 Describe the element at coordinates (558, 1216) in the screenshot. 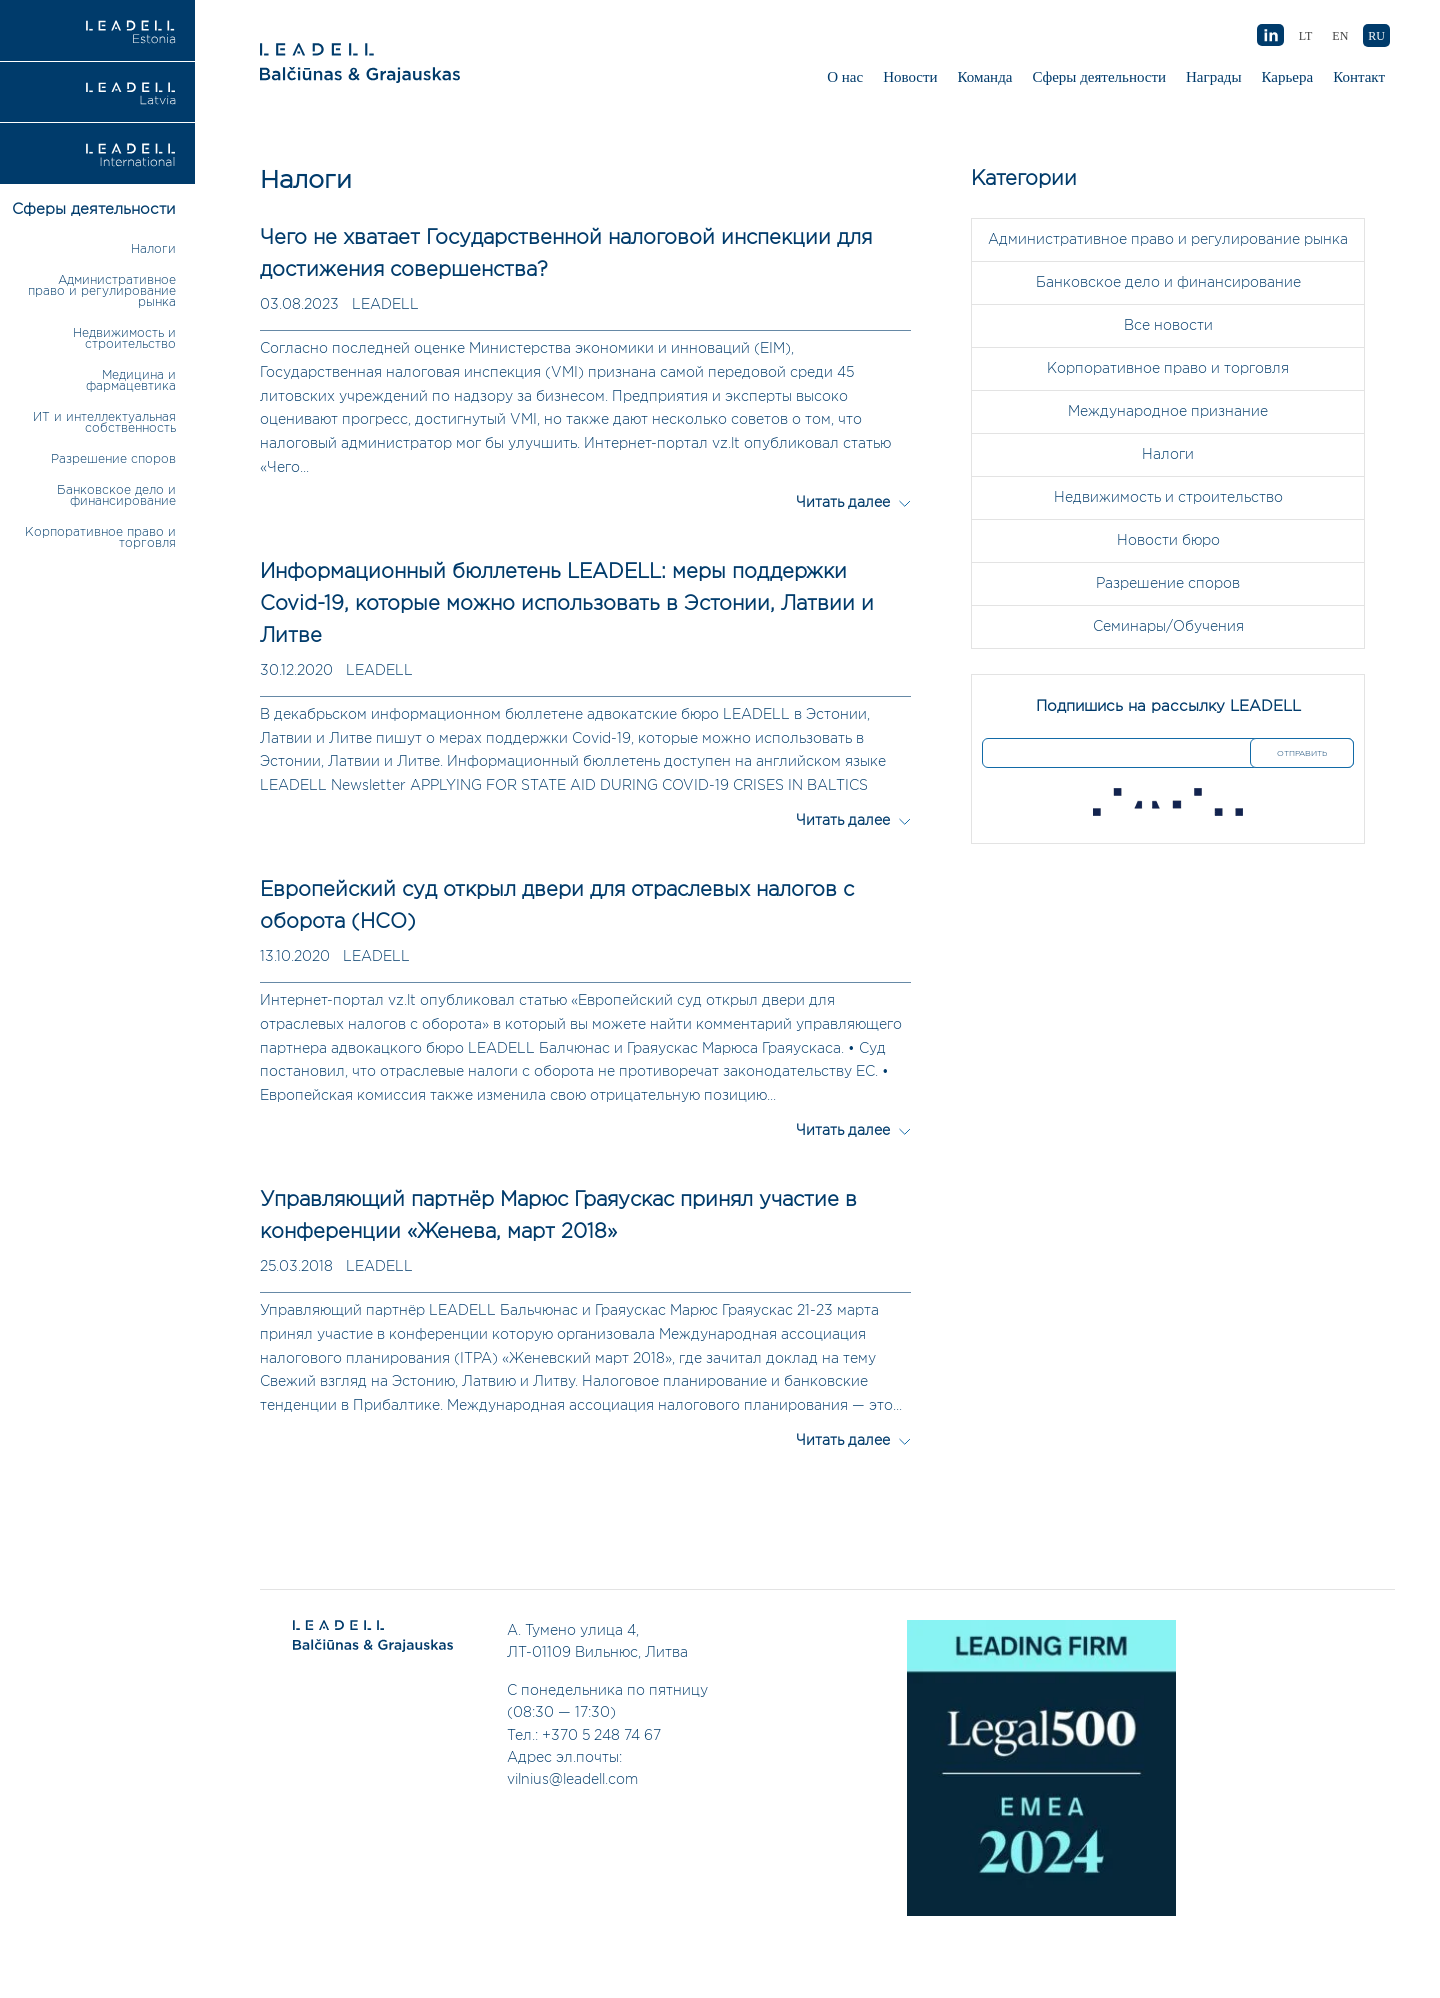

I see `Управляющий партнёр Марюс Граяускас принял участие в конференции «Женева, март 2018»` at that location.